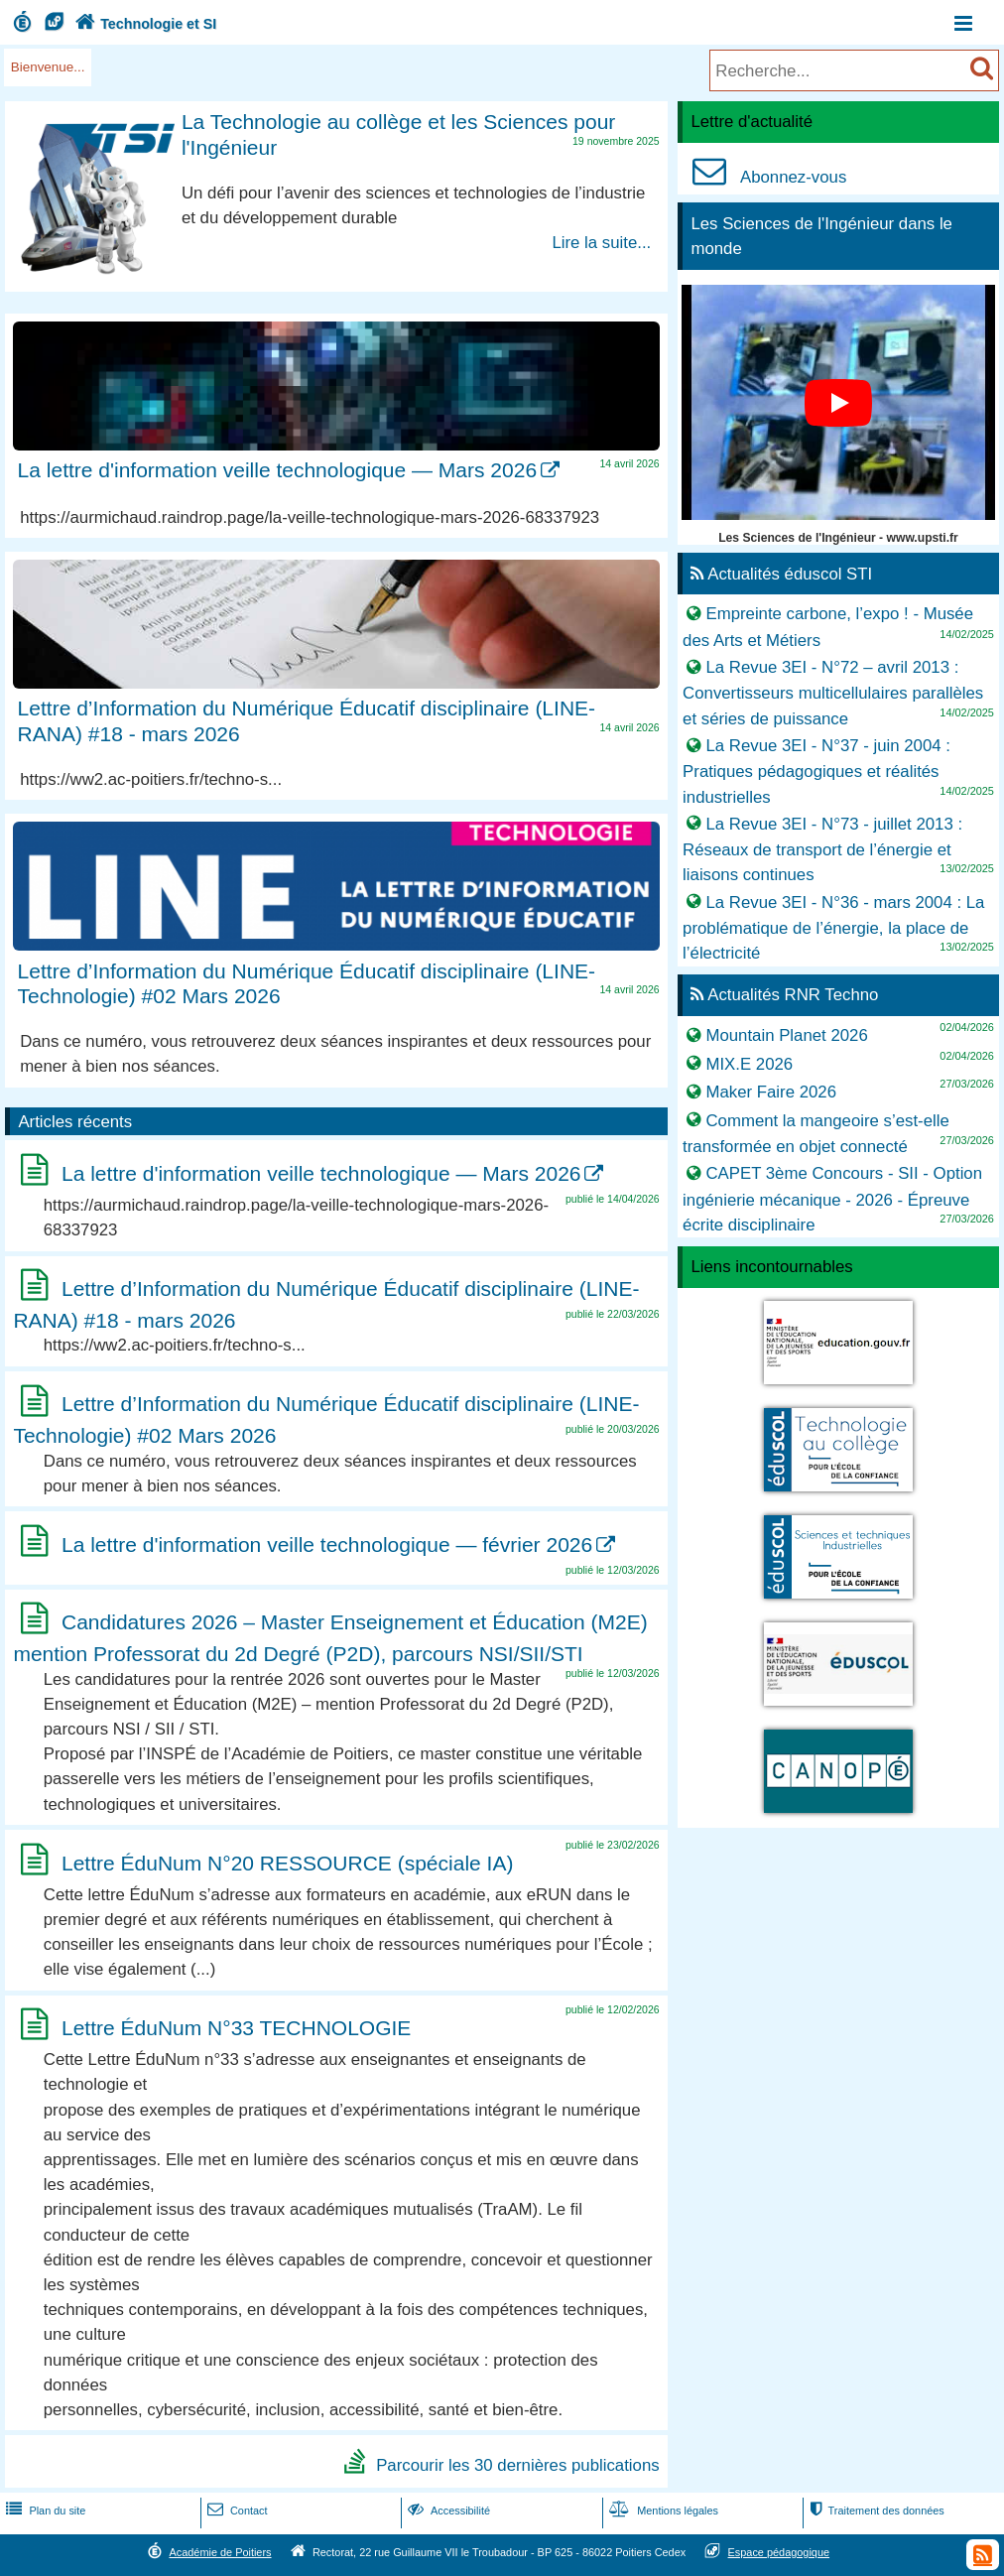  What do you see at coordinates (517, 2464) in the screenshot?
I see `Parcourir les 30 dernières publications` at bounding box center [517, 2464].